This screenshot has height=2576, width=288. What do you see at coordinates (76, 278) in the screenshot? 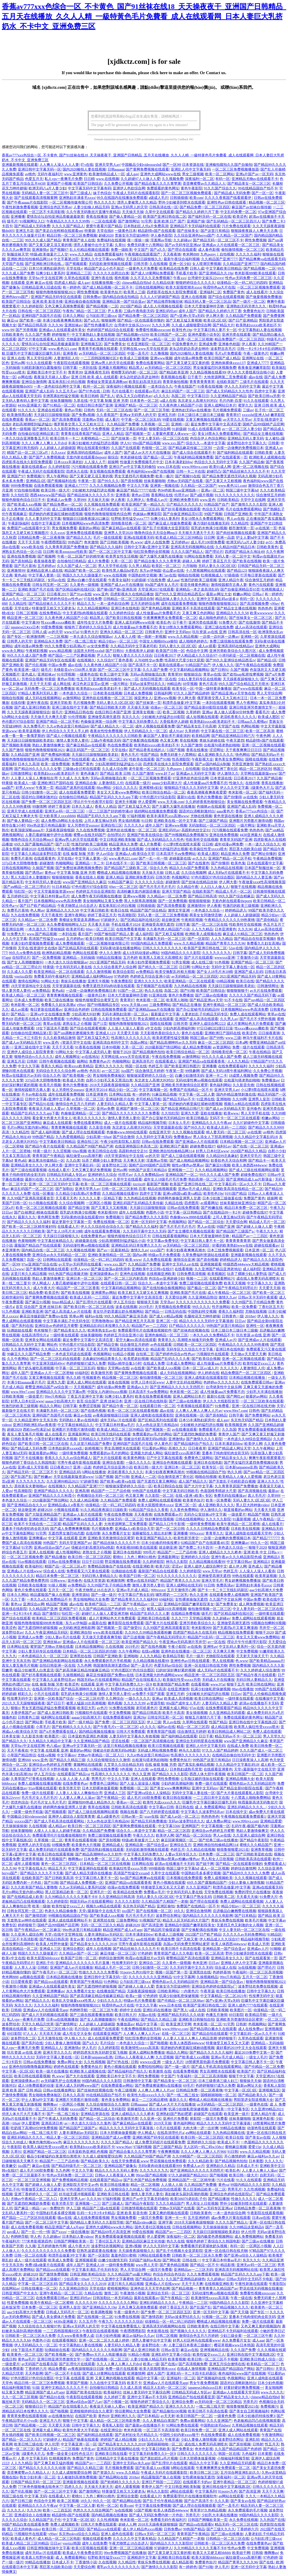
I see `久草热在线观看` at bounding box center [76, 278].